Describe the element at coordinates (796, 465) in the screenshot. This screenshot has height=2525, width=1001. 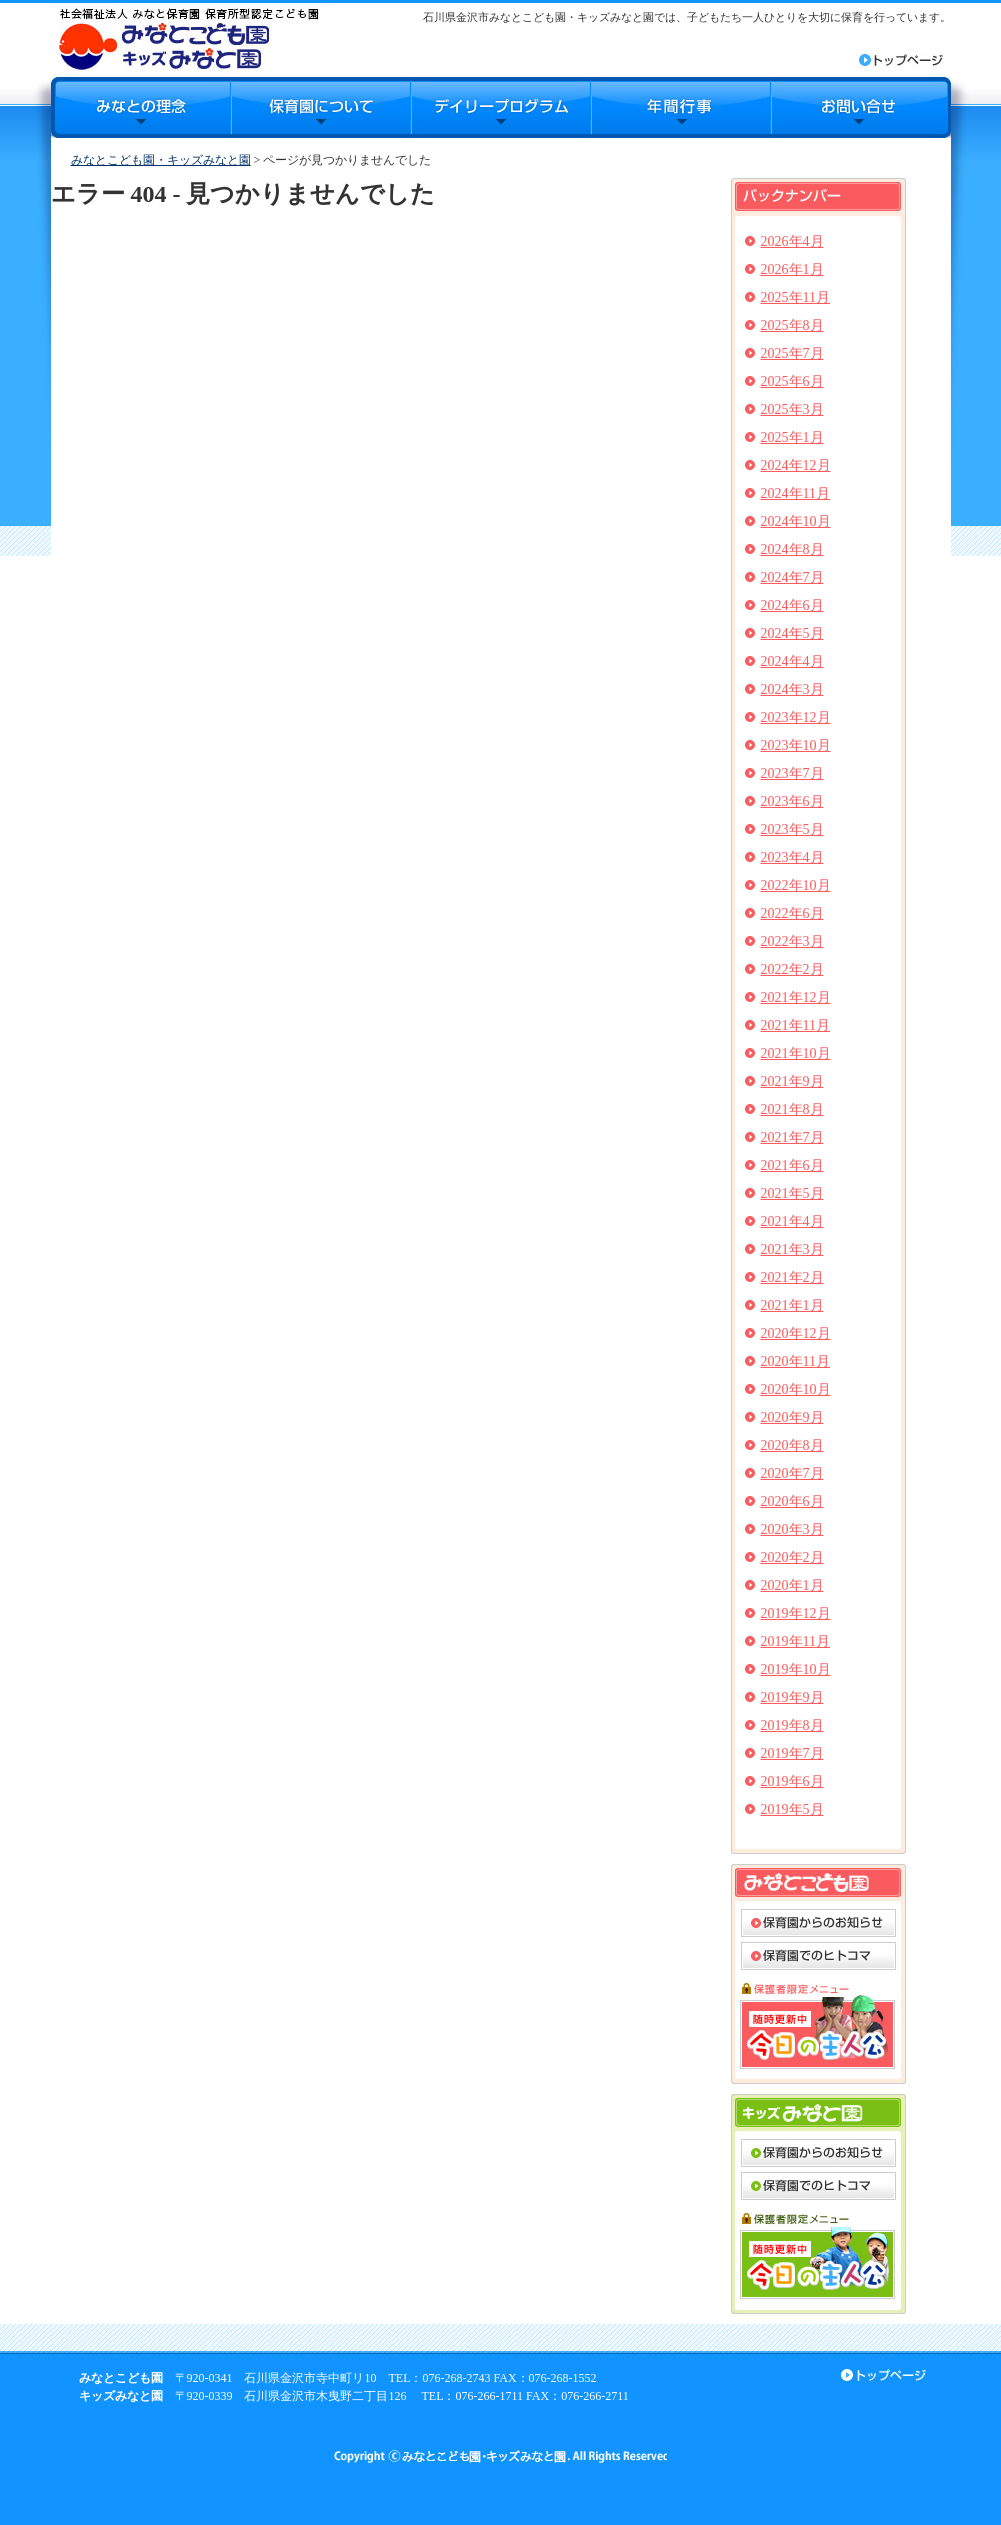
I see `2024年12月` at that location.